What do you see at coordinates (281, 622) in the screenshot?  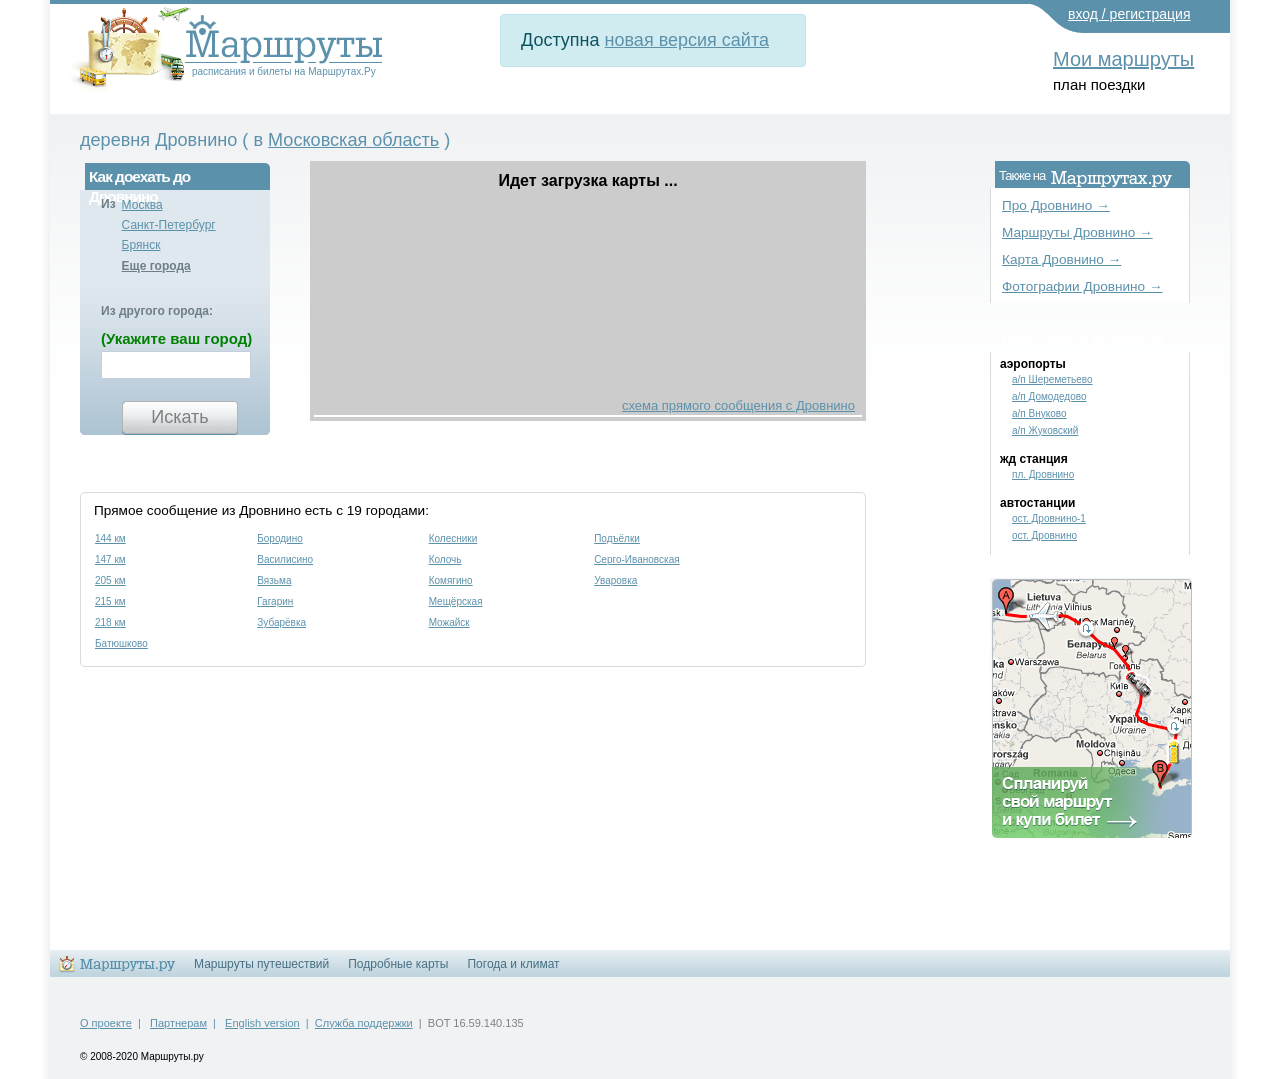 I see `Зубарёвка` at bounding box center [281, 622].